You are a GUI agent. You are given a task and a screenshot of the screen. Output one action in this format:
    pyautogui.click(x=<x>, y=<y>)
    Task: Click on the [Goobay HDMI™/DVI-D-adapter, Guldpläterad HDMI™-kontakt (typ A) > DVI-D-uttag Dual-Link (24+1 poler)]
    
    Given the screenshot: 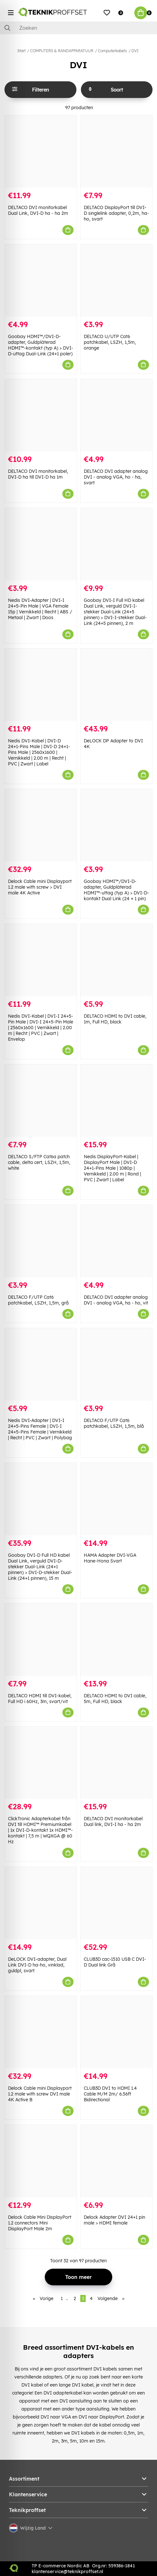 What is the action you would take?
    pyautogui.click(x=40, y=280)
    